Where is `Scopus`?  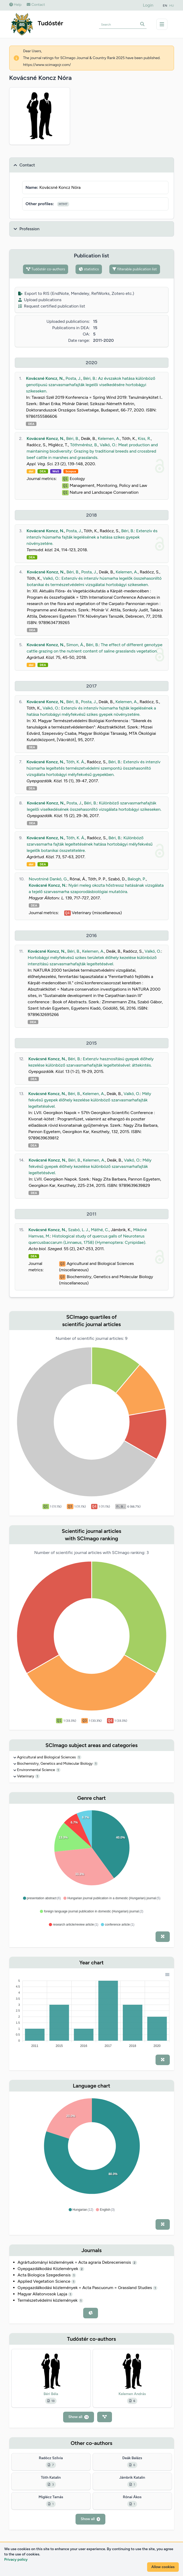 Scopus is located at coordinates (70, 471).